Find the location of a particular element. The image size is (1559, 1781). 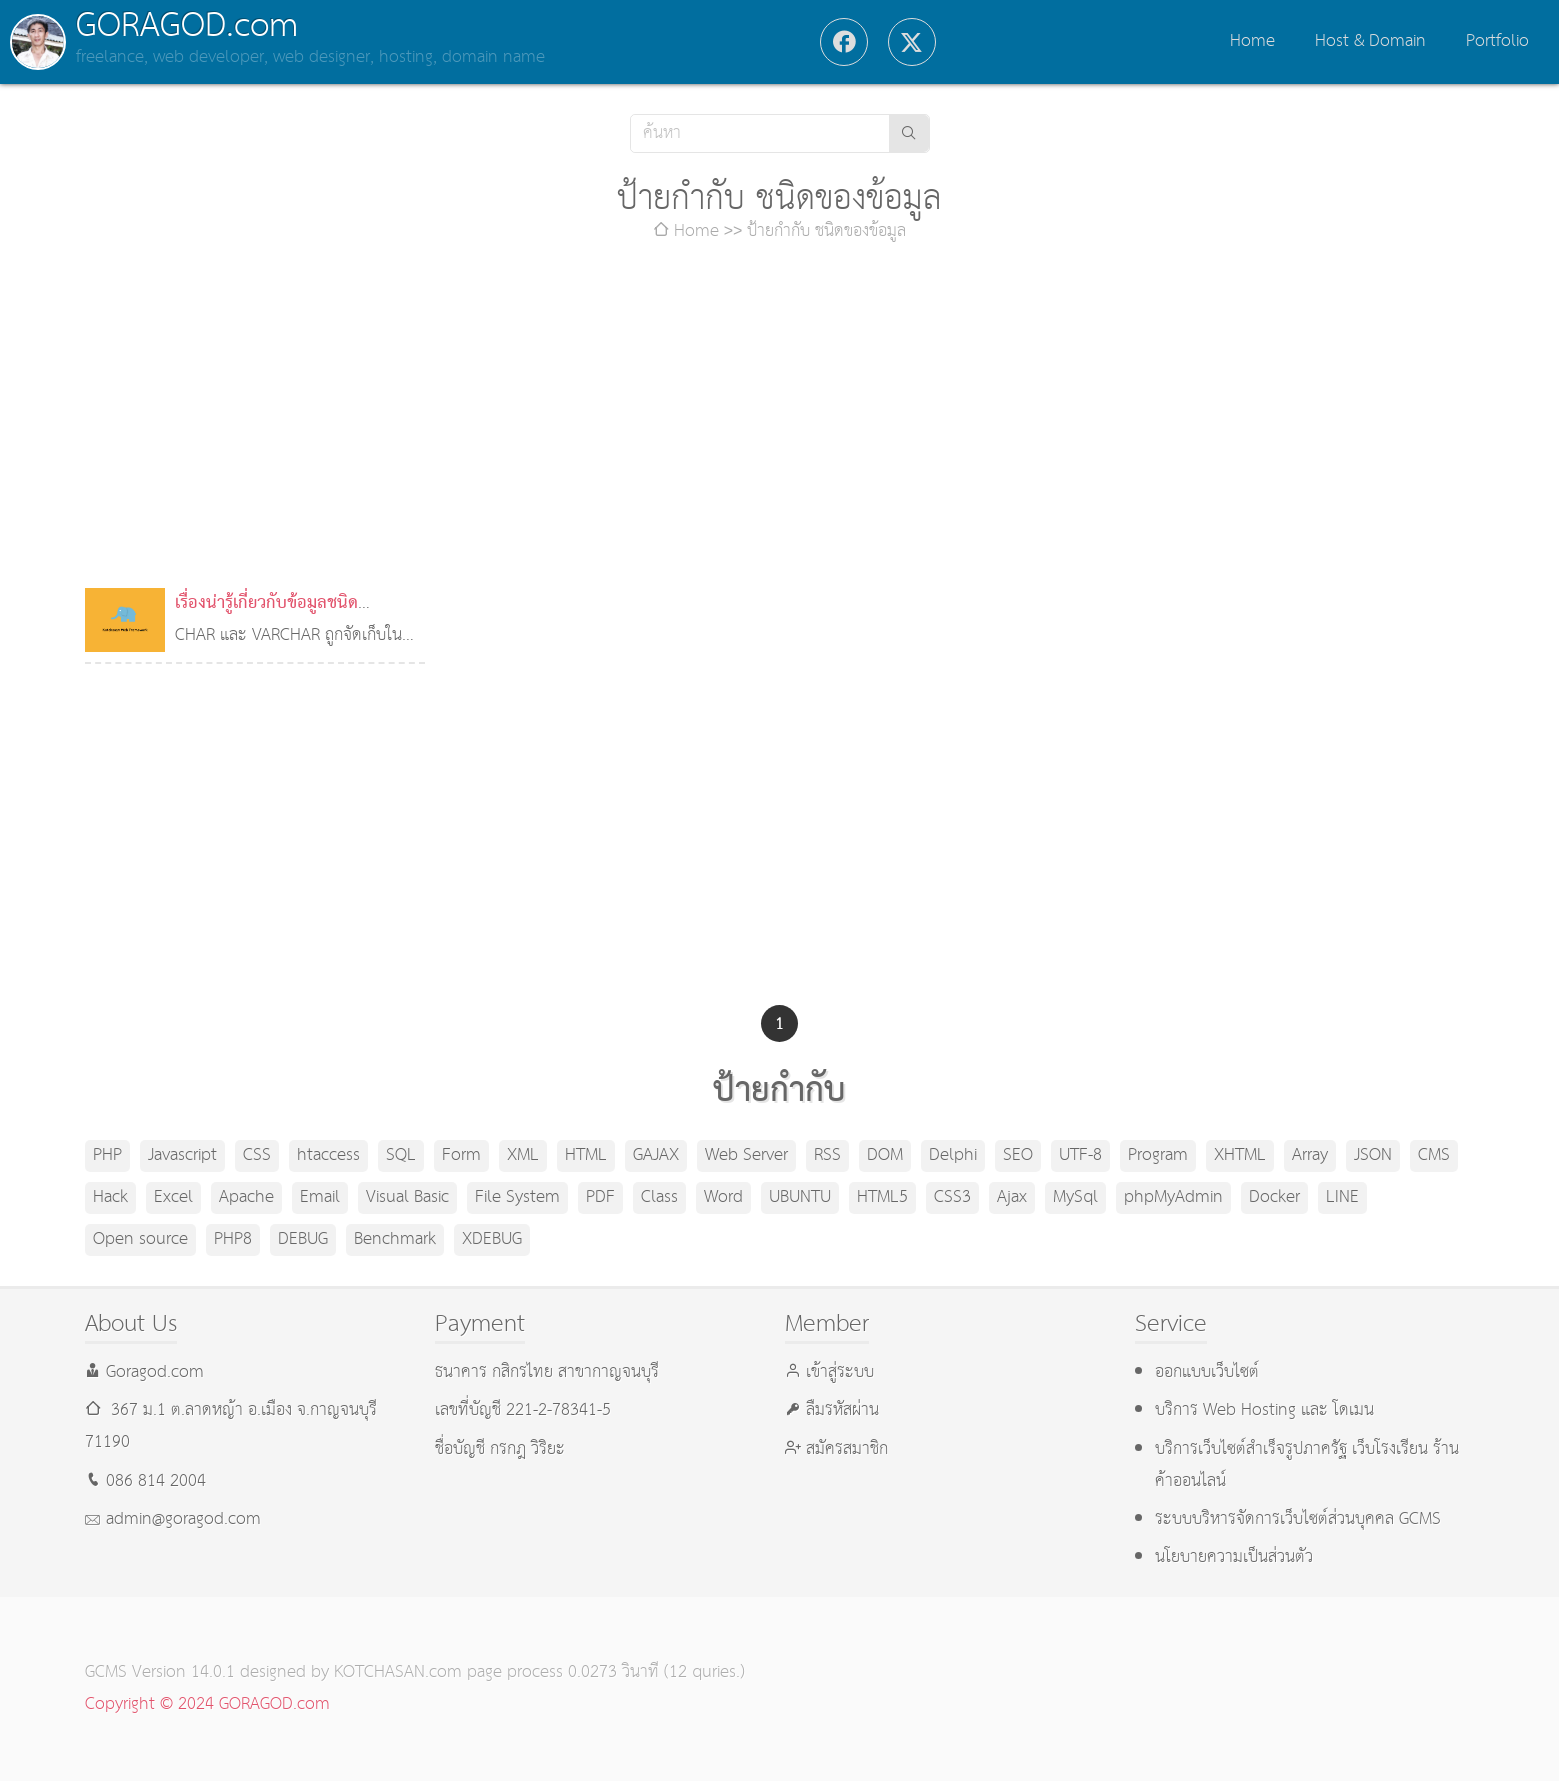

SQL is located at coordinates (401, 1155).